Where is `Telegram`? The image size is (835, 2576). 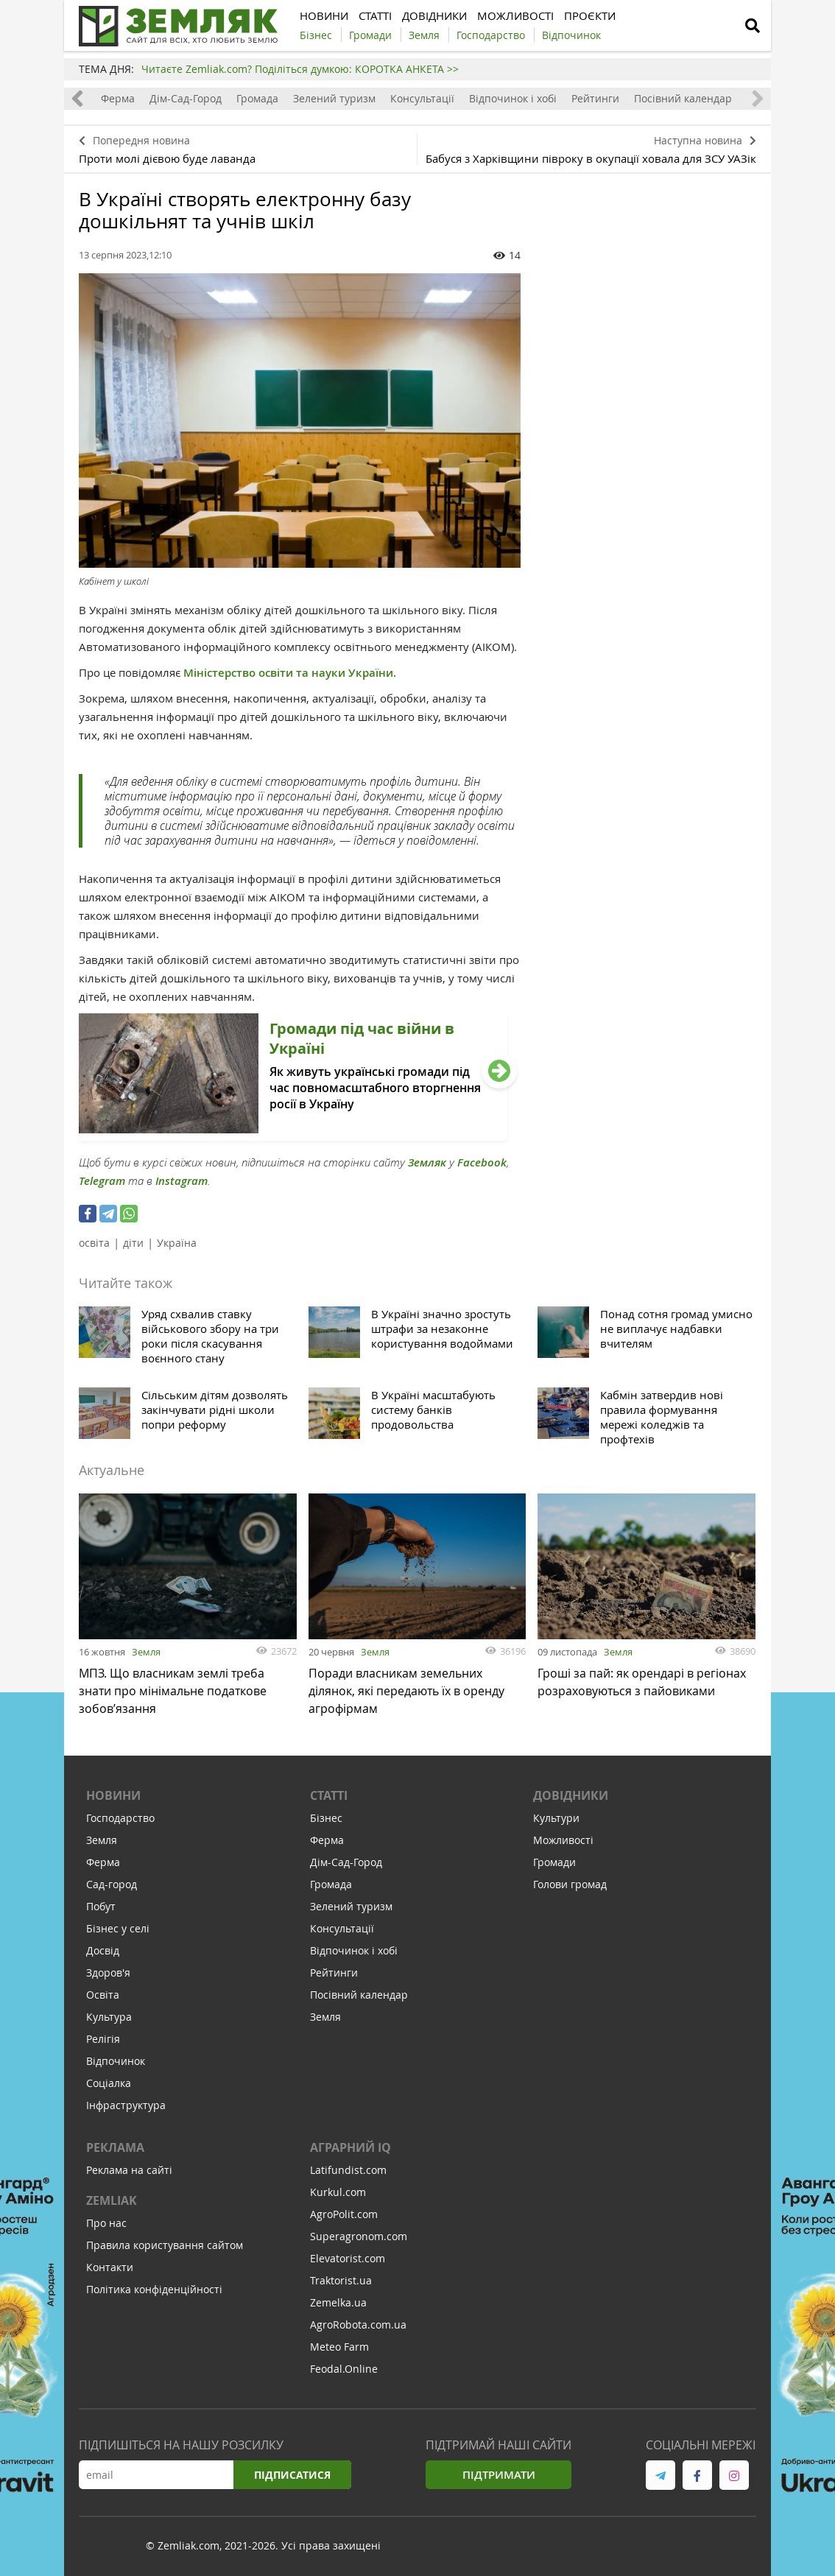 Telegram is located at coordinates (102, 1181).